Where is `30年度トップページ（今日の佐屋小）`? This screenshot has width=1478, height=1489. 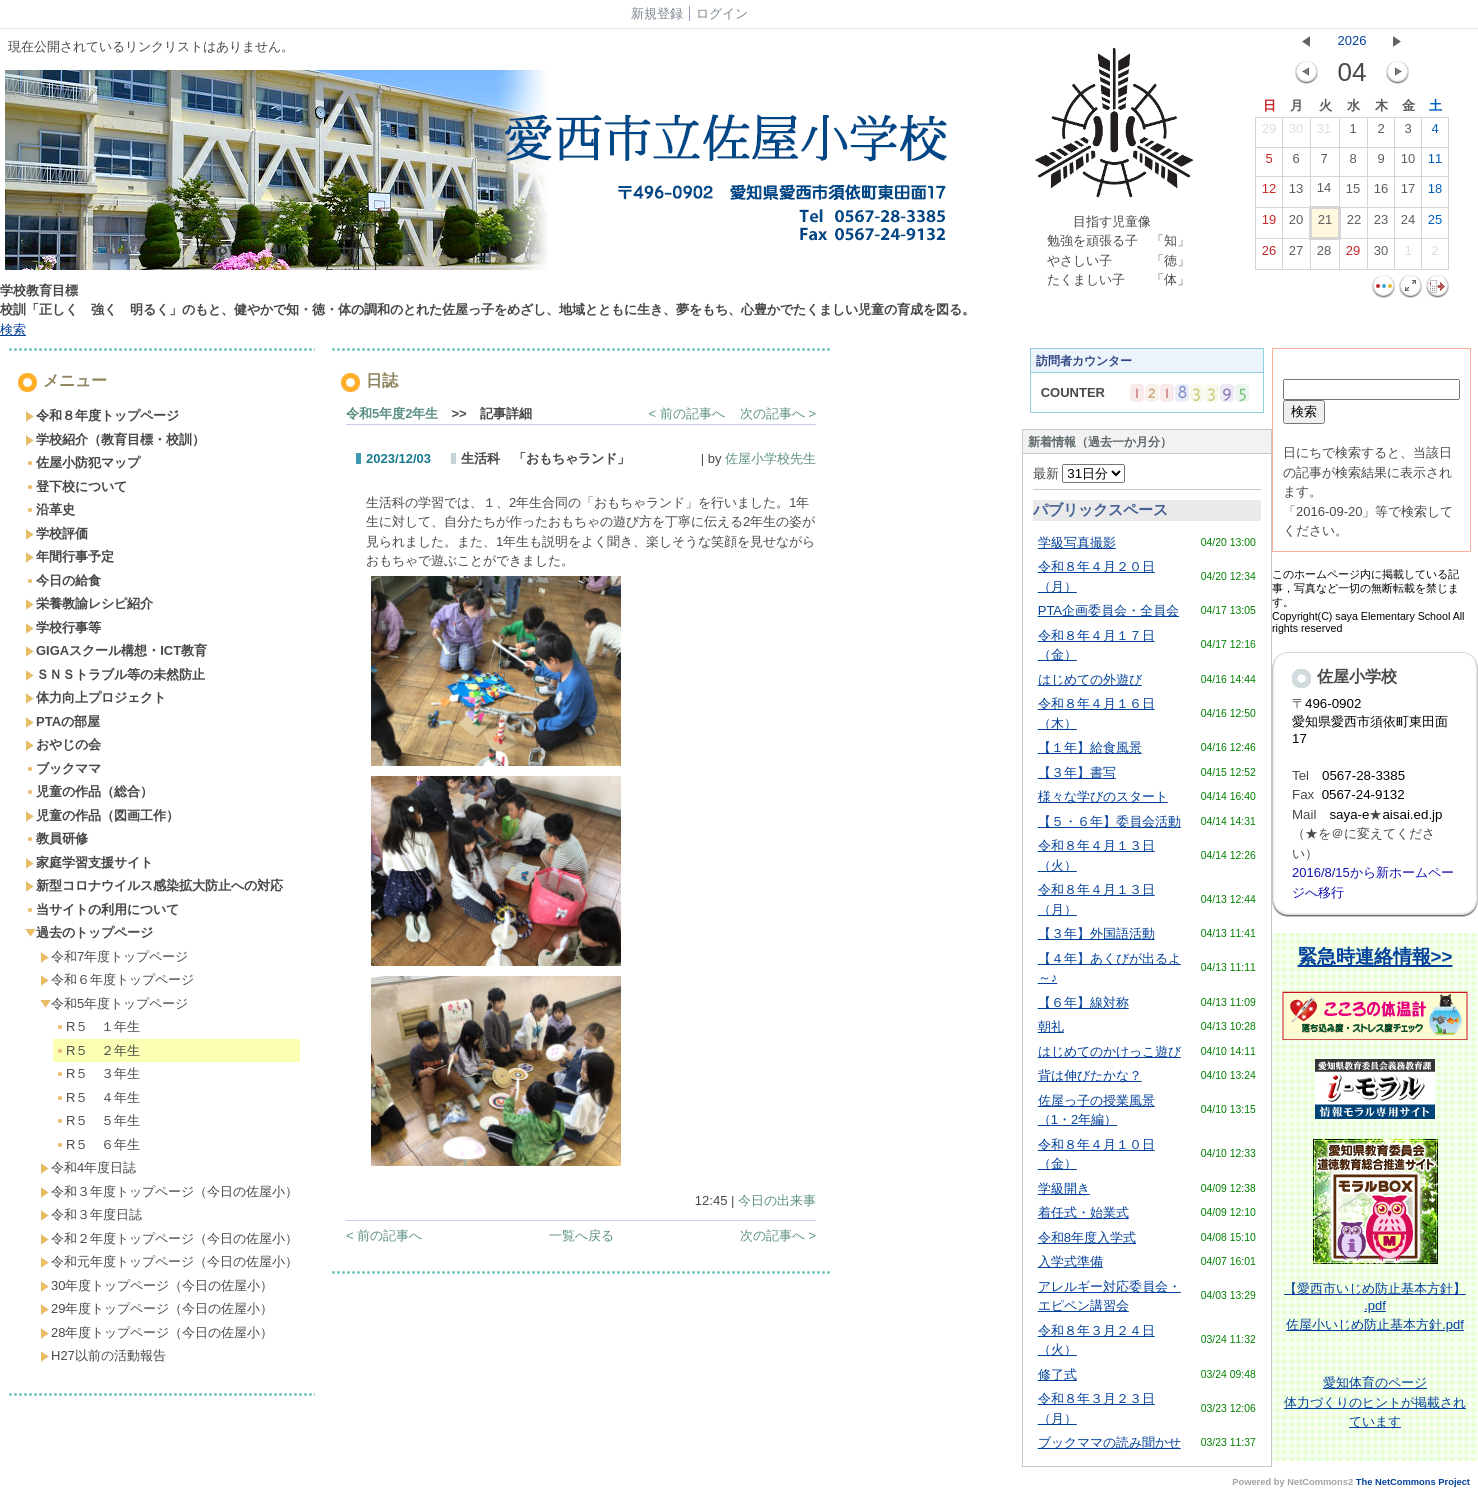 30年度トップページ（今日の佐屋小） is located at coordinates (156, 1285).